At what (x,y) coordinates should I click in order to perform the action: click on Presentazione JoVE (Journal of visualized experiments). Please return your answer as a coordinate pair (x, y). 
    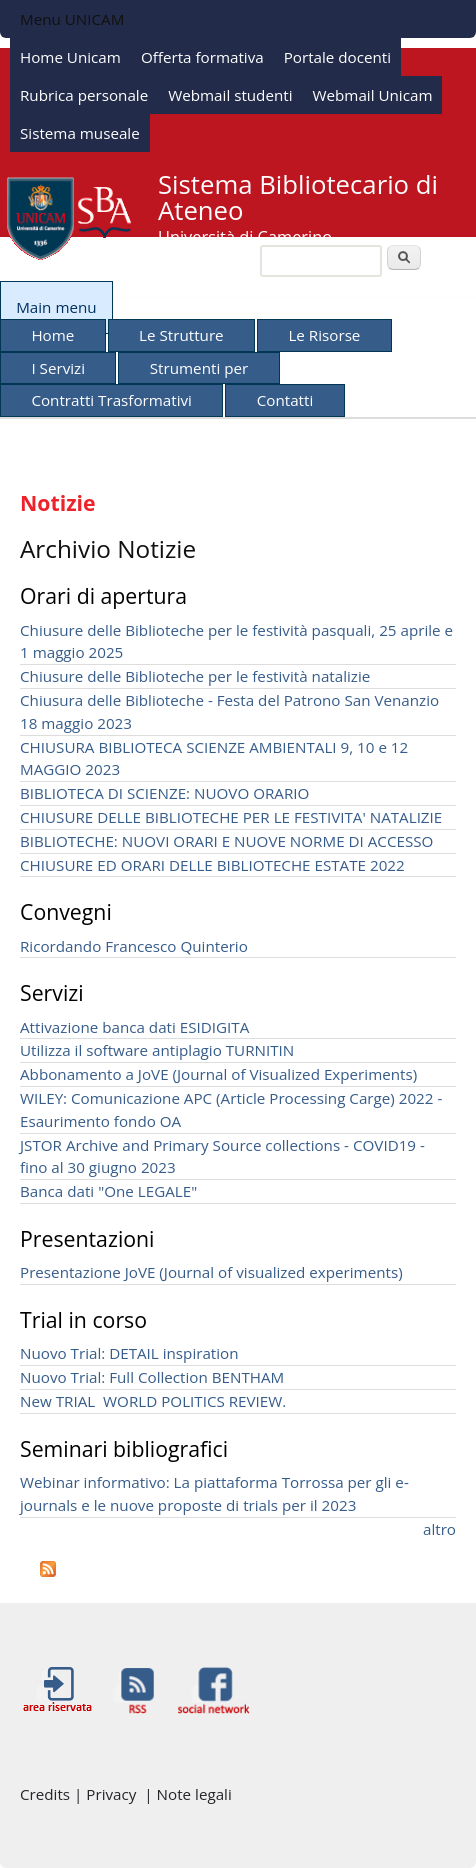
    Looking at the image, I should click on (211, 1272).